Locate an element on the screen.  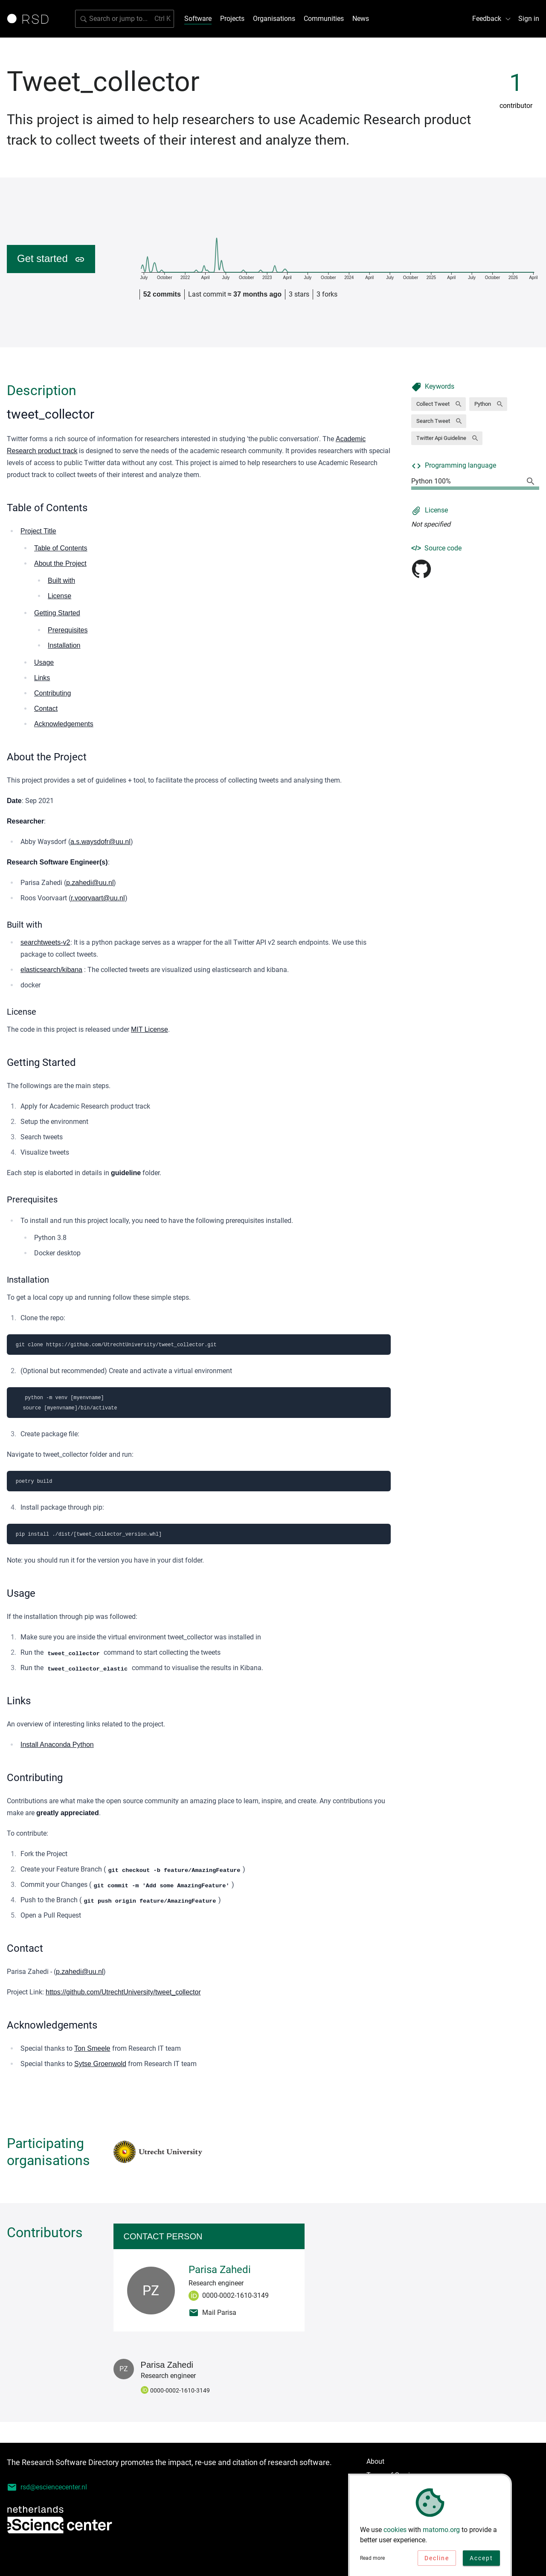
Feedback is located at coordinates (491, 19).